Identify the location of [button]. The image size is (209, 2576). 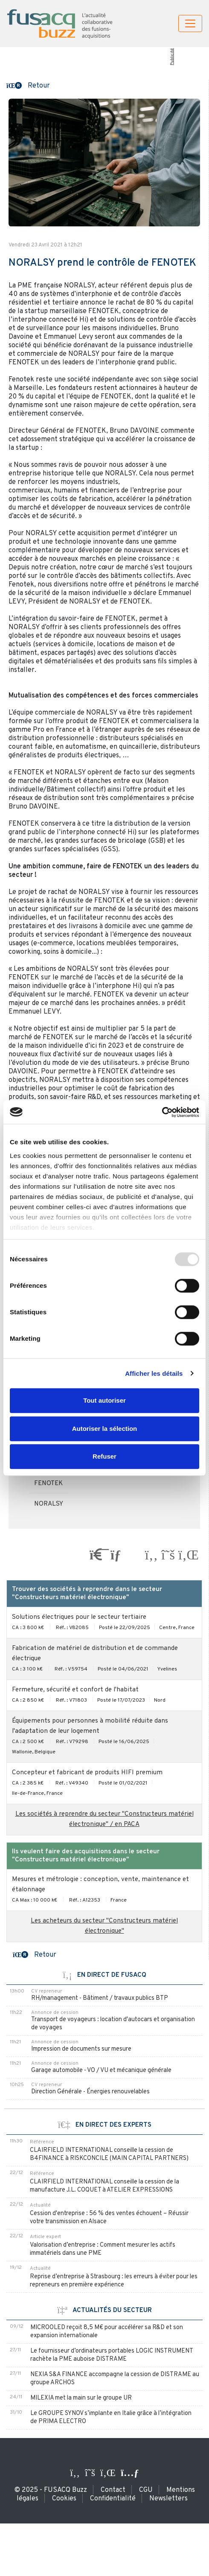
(28, 85).